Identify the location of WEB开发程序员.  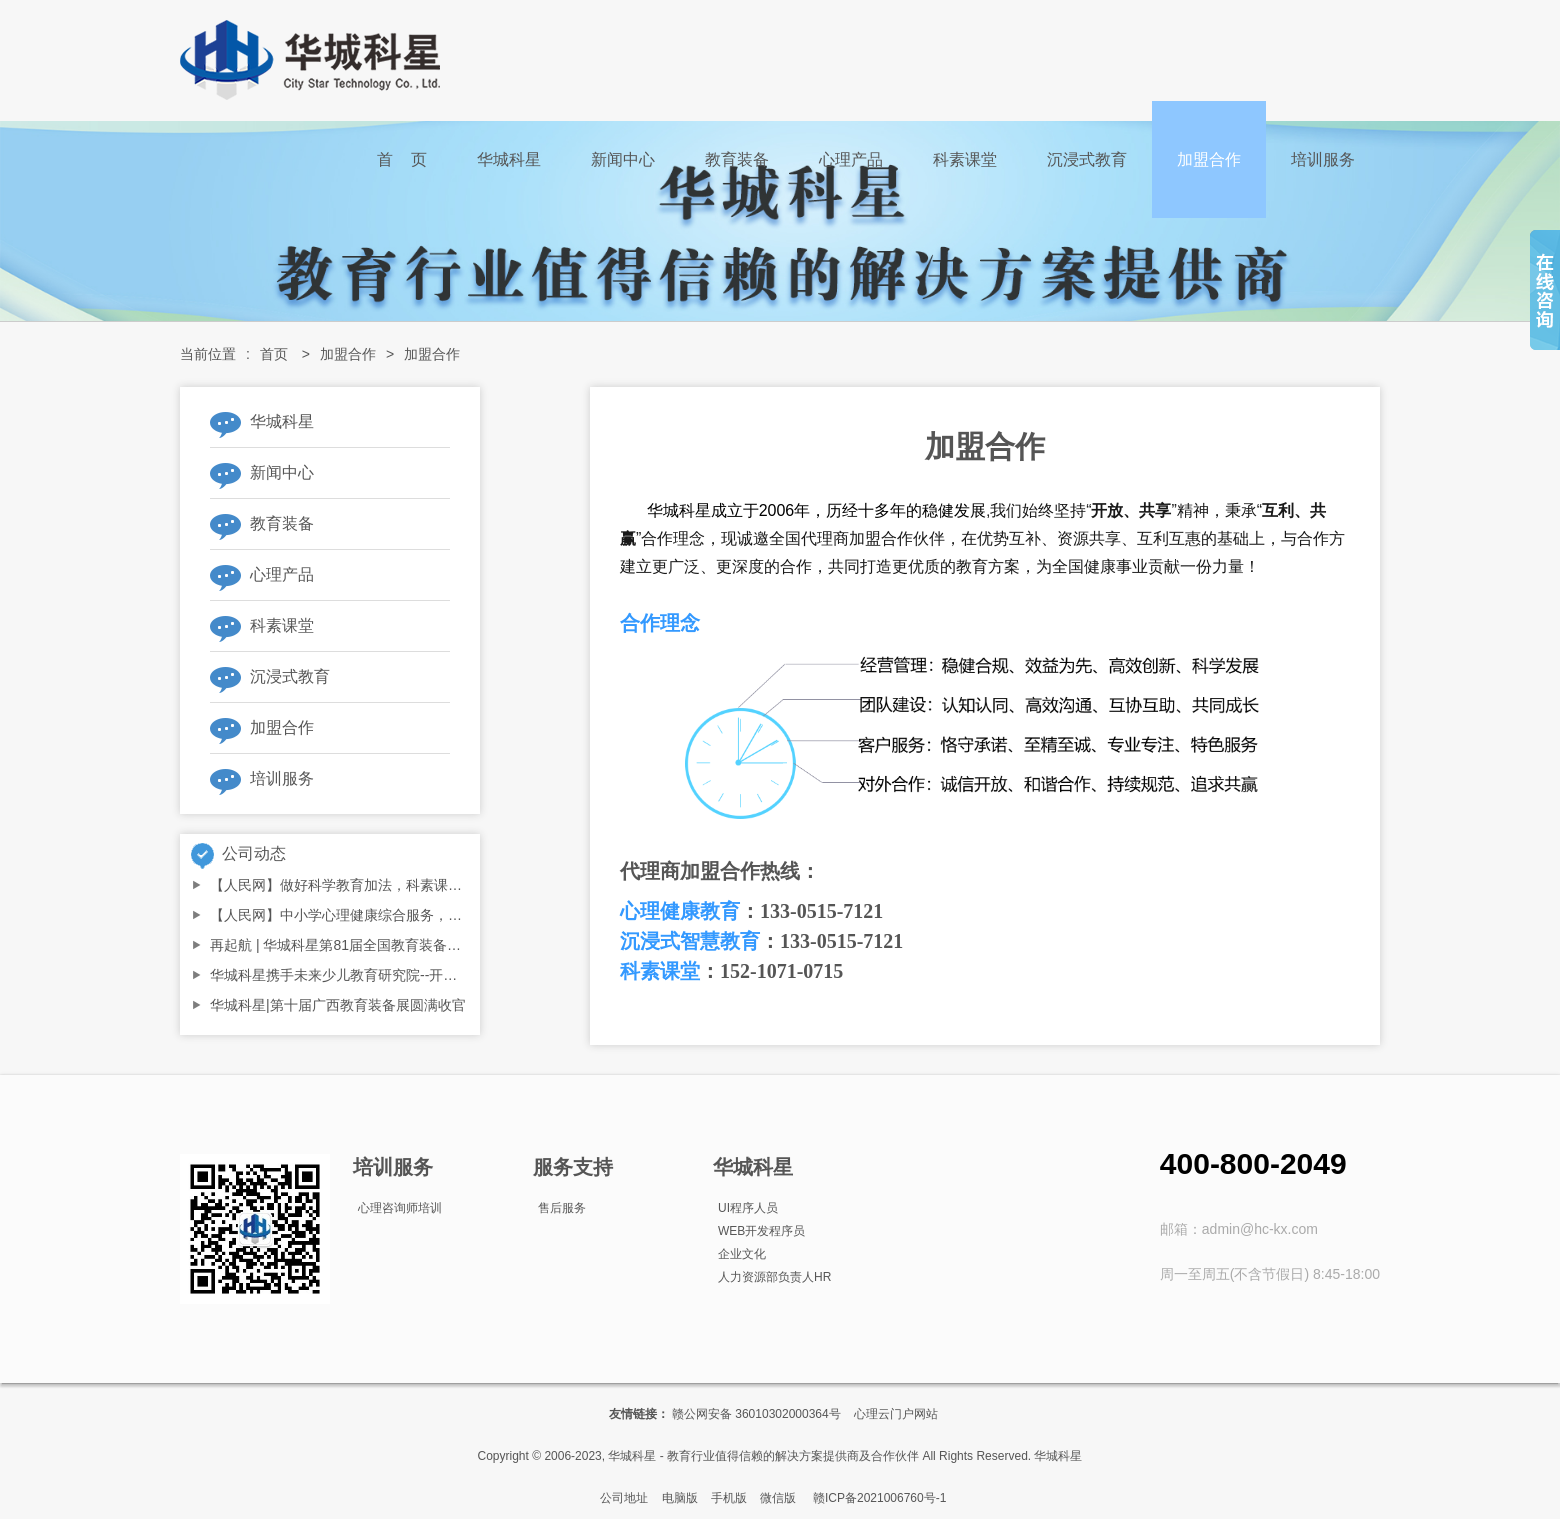
(761, 1231).